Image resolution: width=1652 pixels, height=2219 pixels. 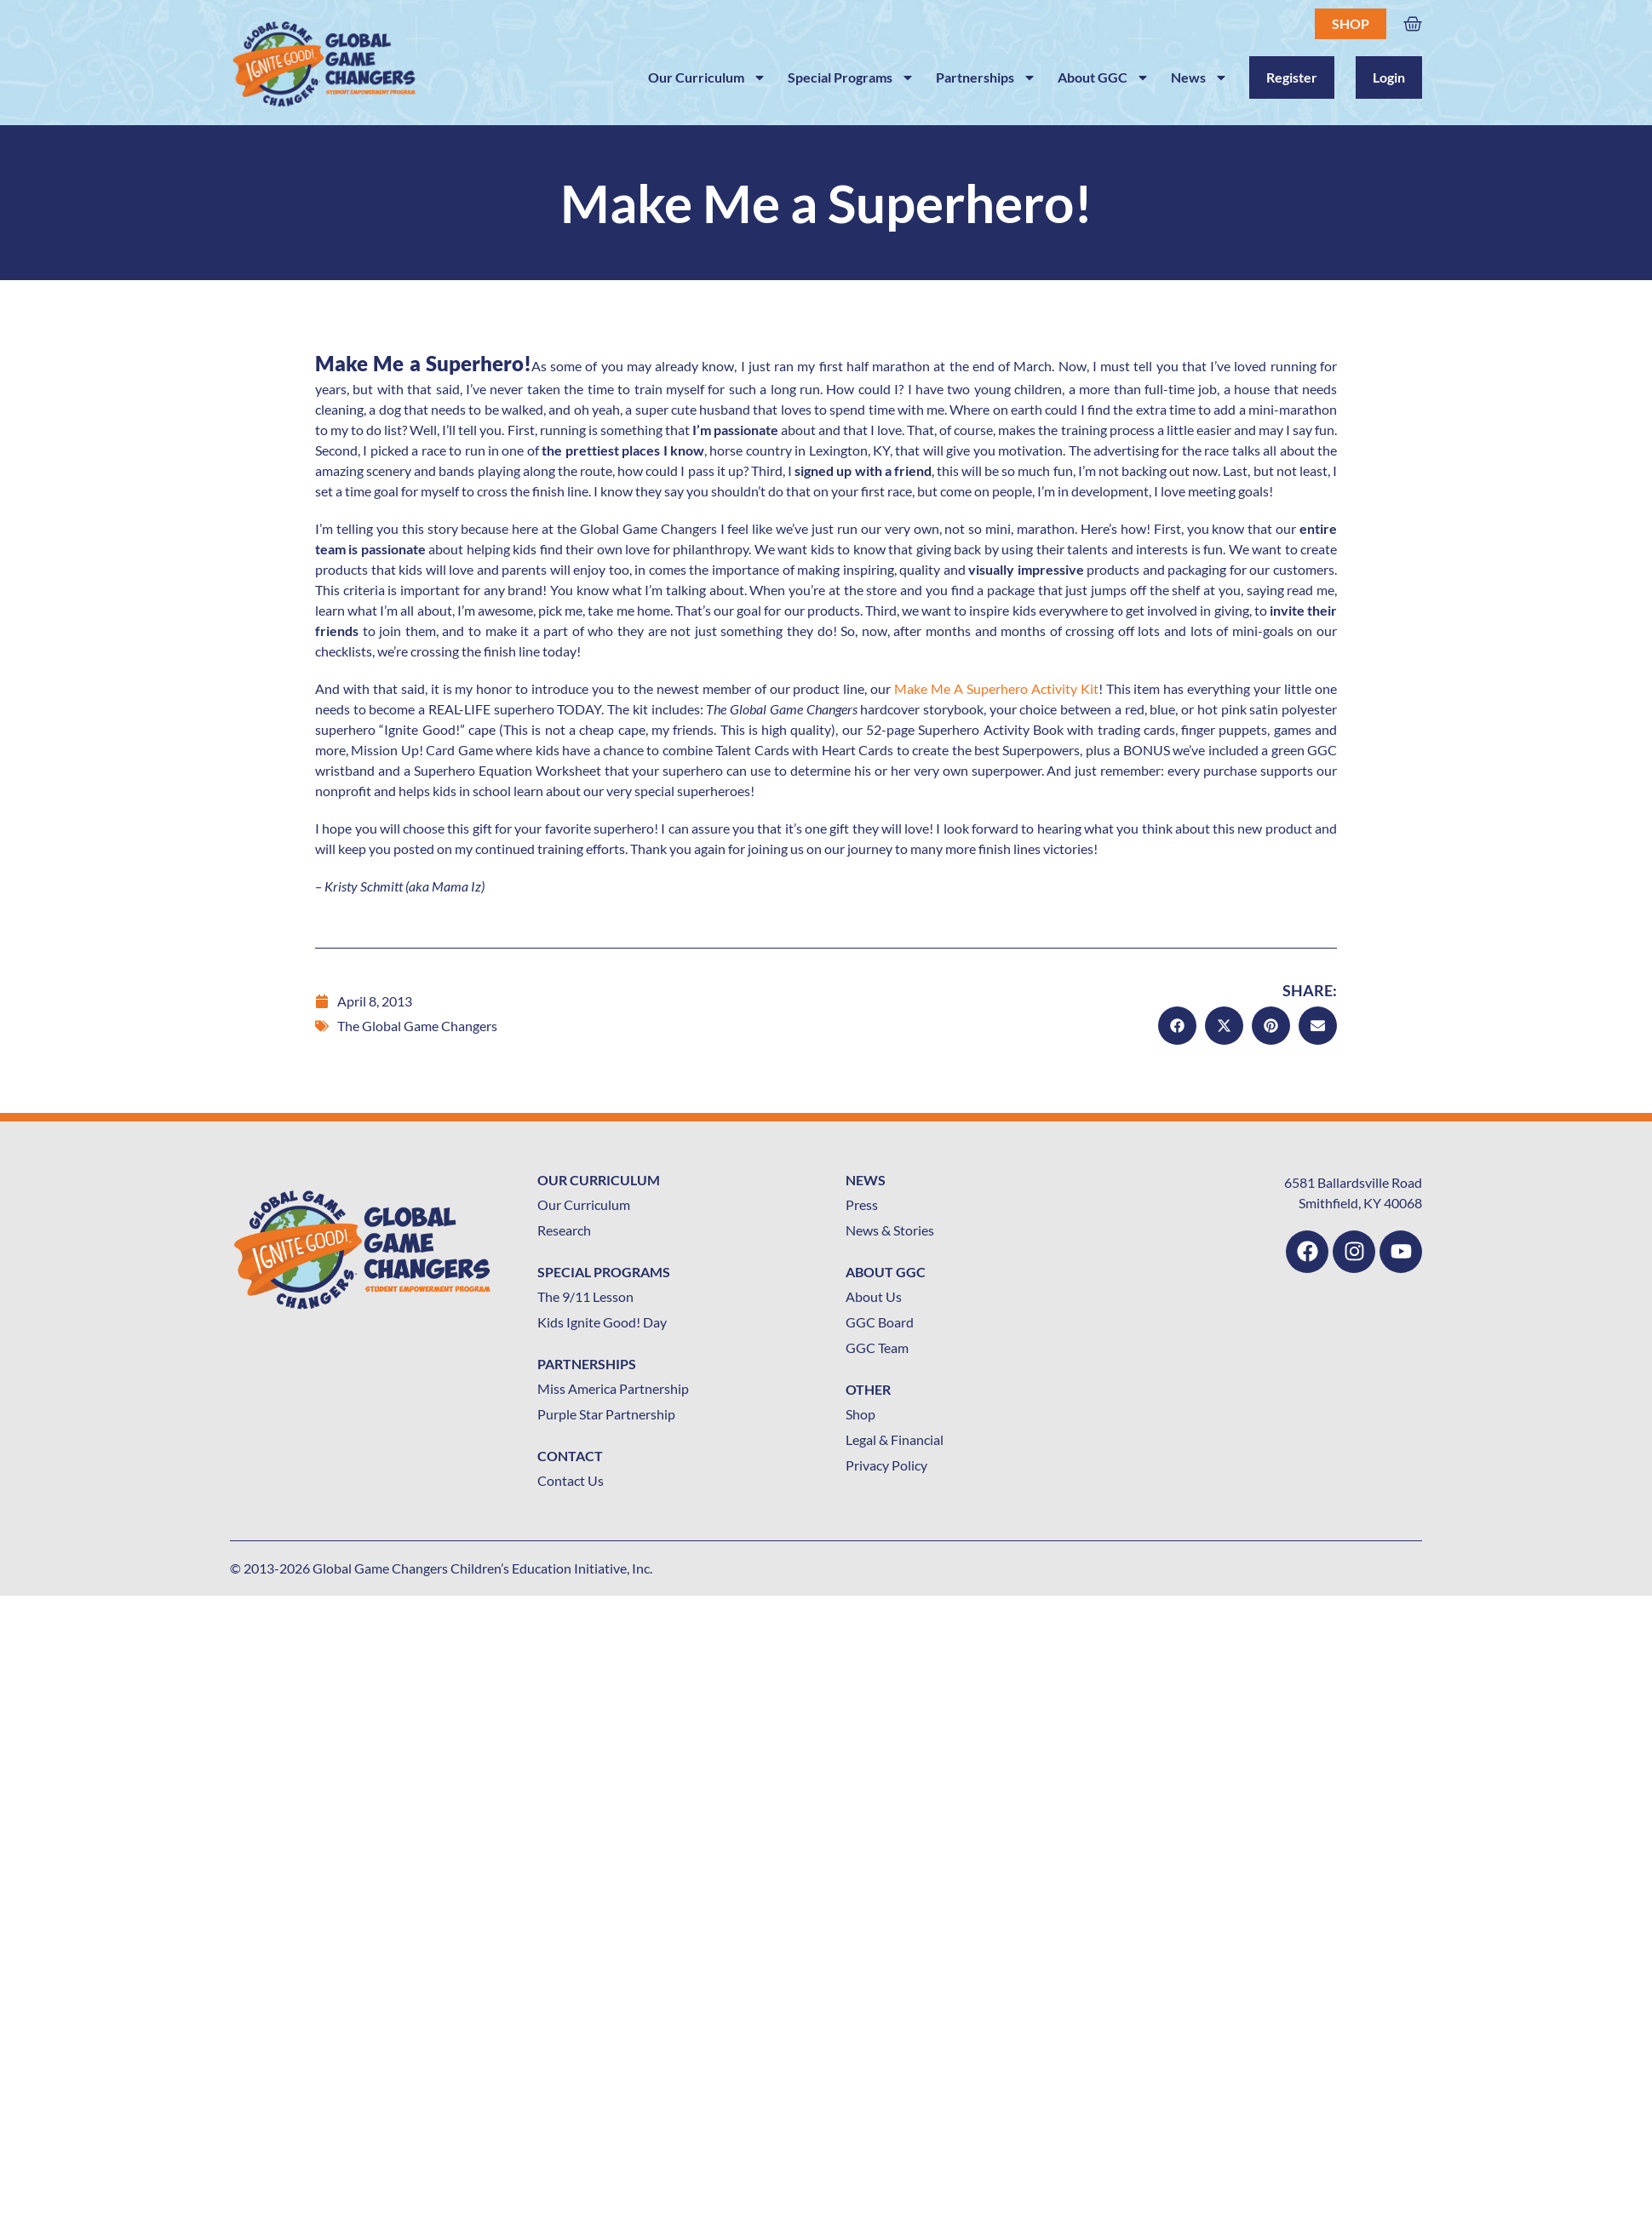 I want to click on GGC Board, so click(x=880, y=1322).